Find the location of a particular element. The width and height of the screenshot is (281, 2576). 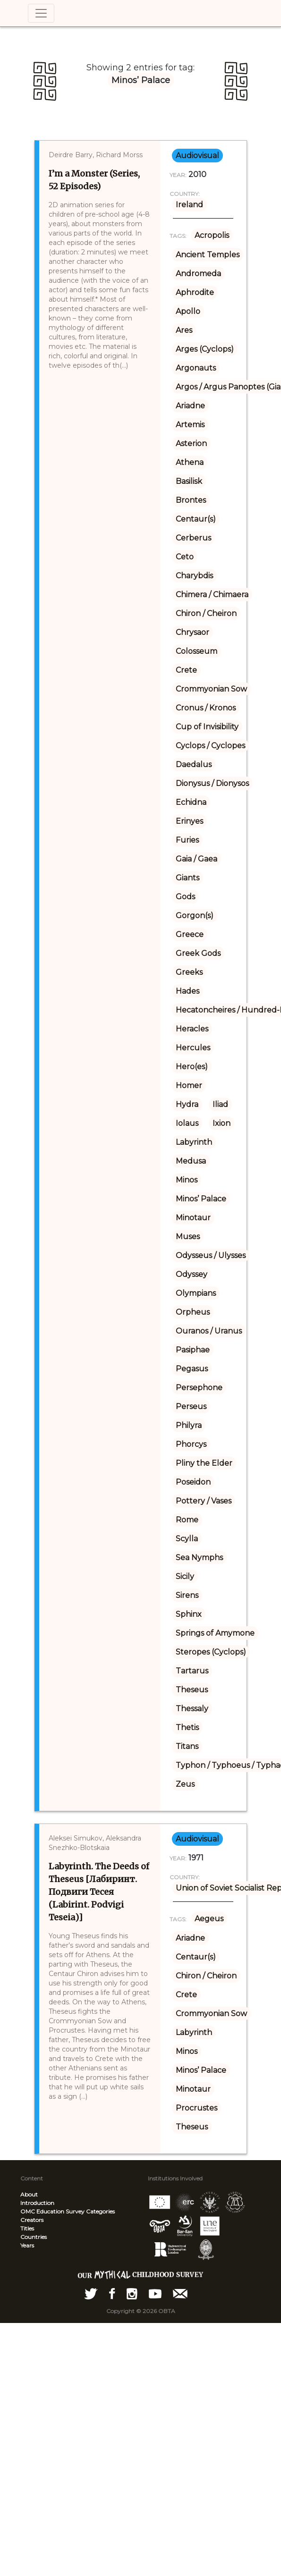

Gaia / Gaea is located at coordinates (196, 858).